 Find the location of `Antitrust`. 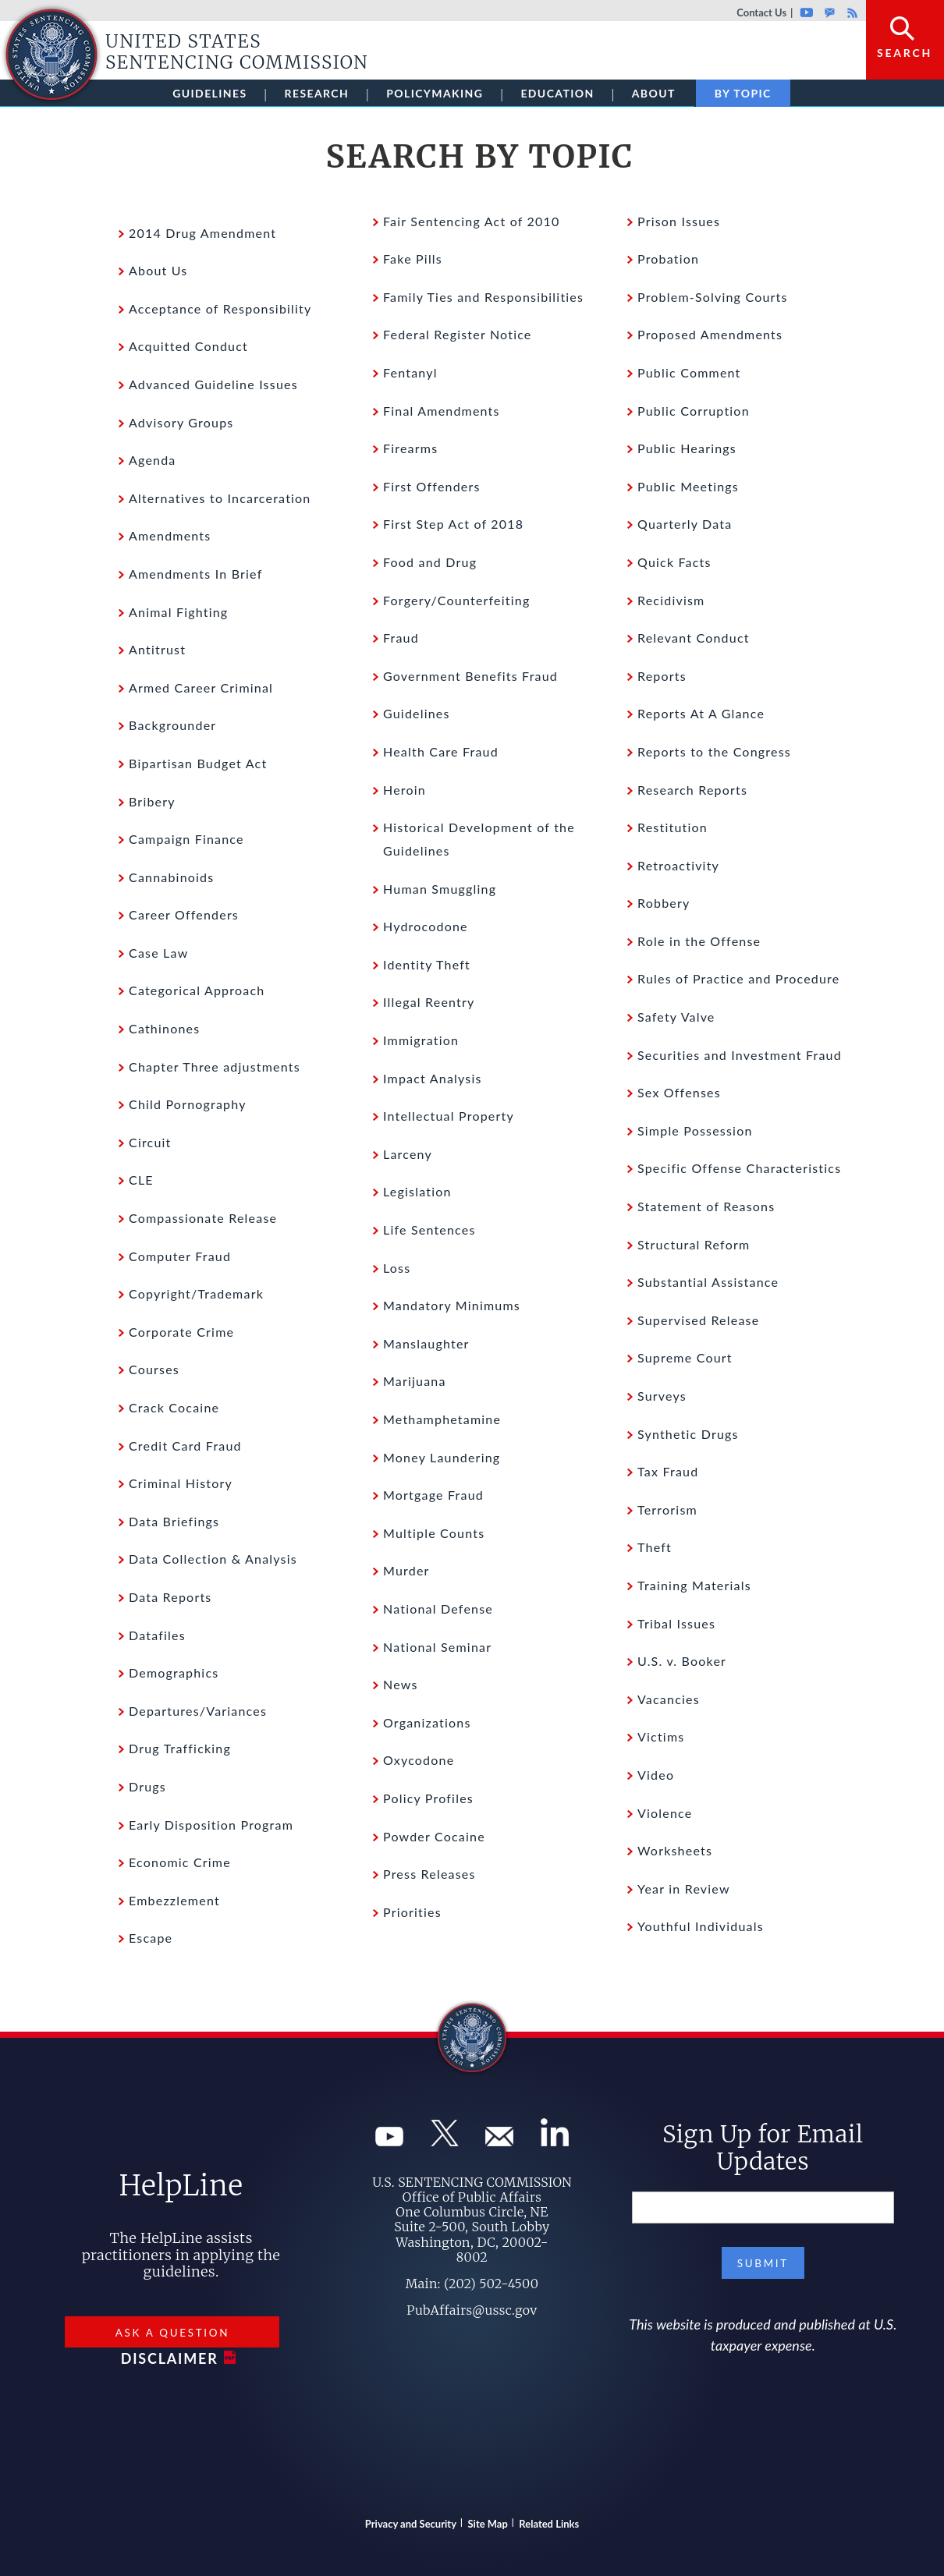

Antitrust is located at coordinates (157, 649).